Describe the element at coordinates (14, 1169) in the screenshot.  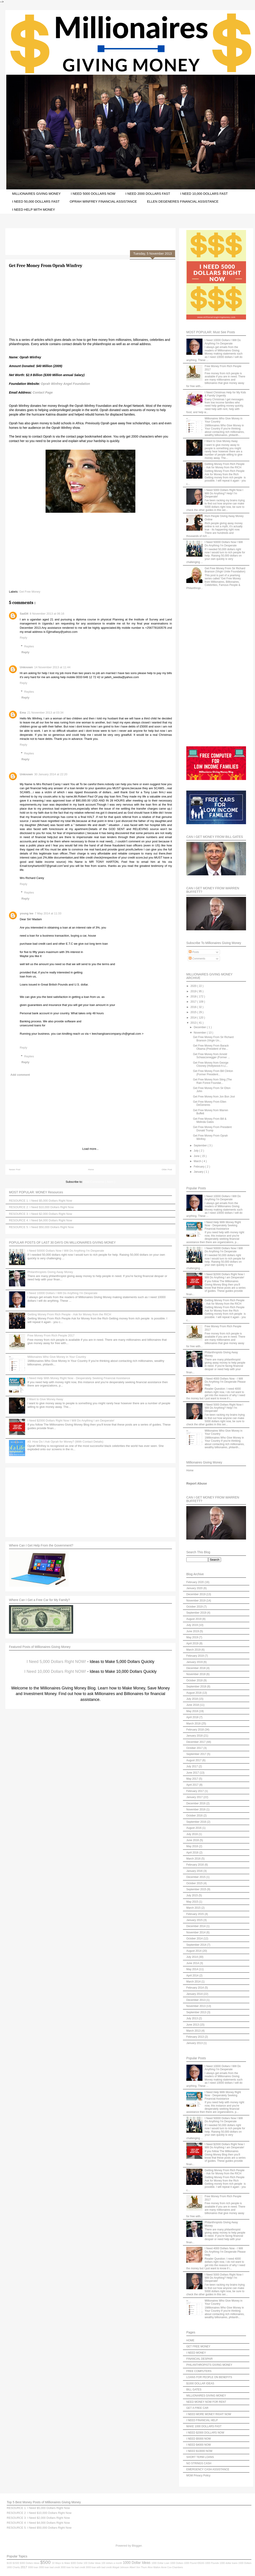
I see `Newer Post` at that location.